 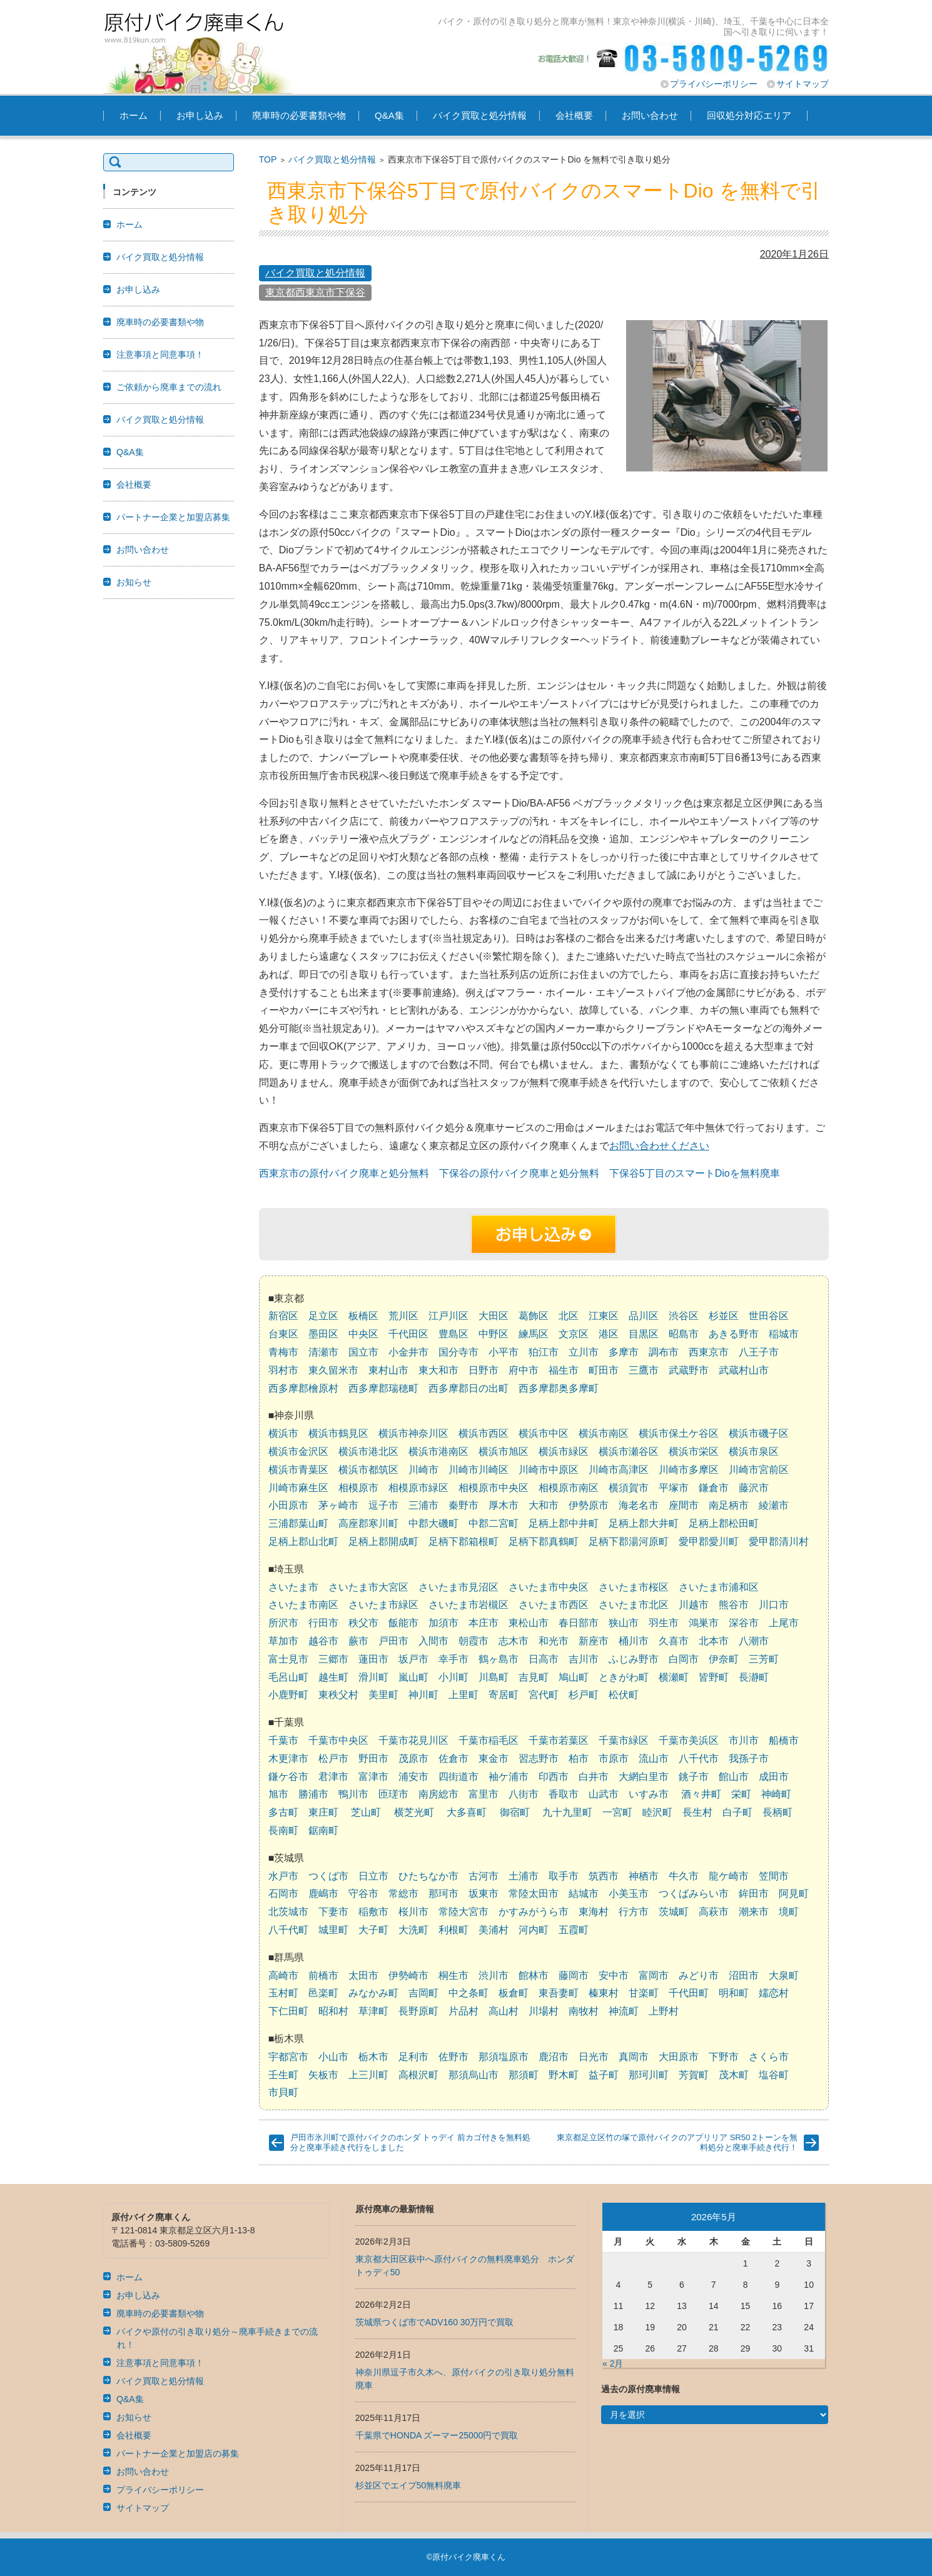 I want to click on 結城市, so click(x=584, y=1893).